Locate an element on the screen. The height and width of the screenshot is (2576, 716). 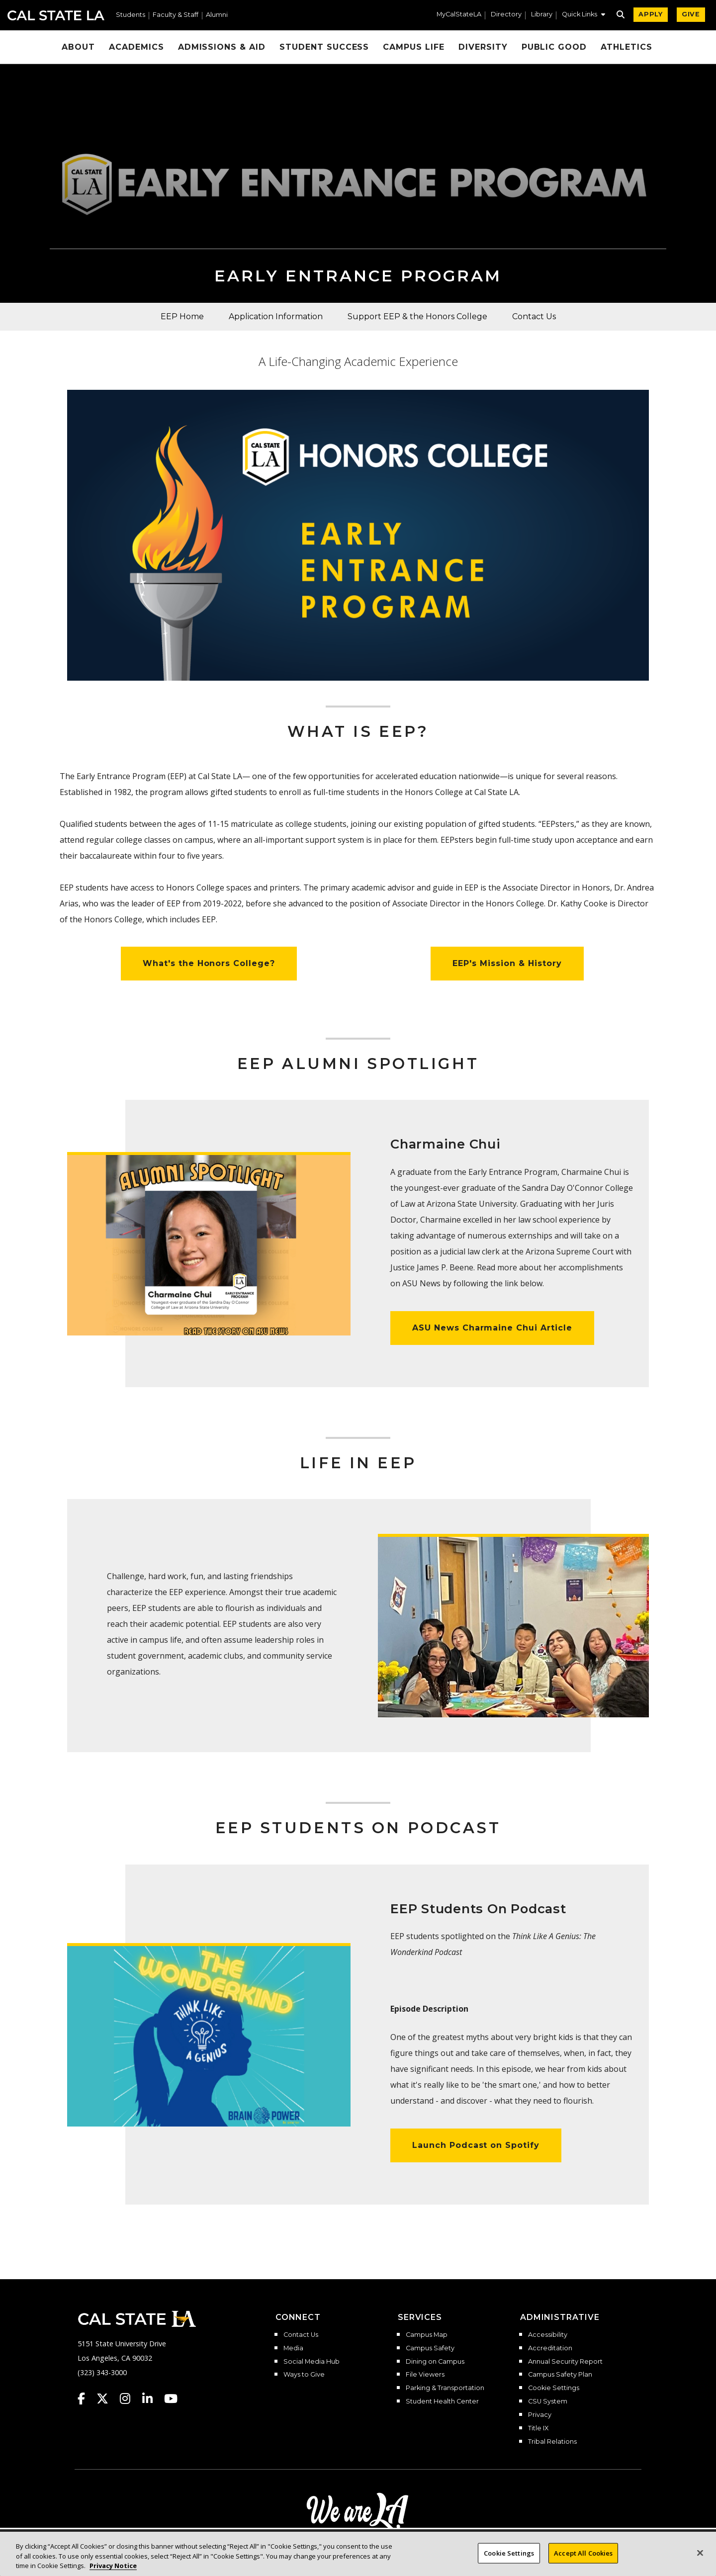
[button] is located at coordinates (583, 15).